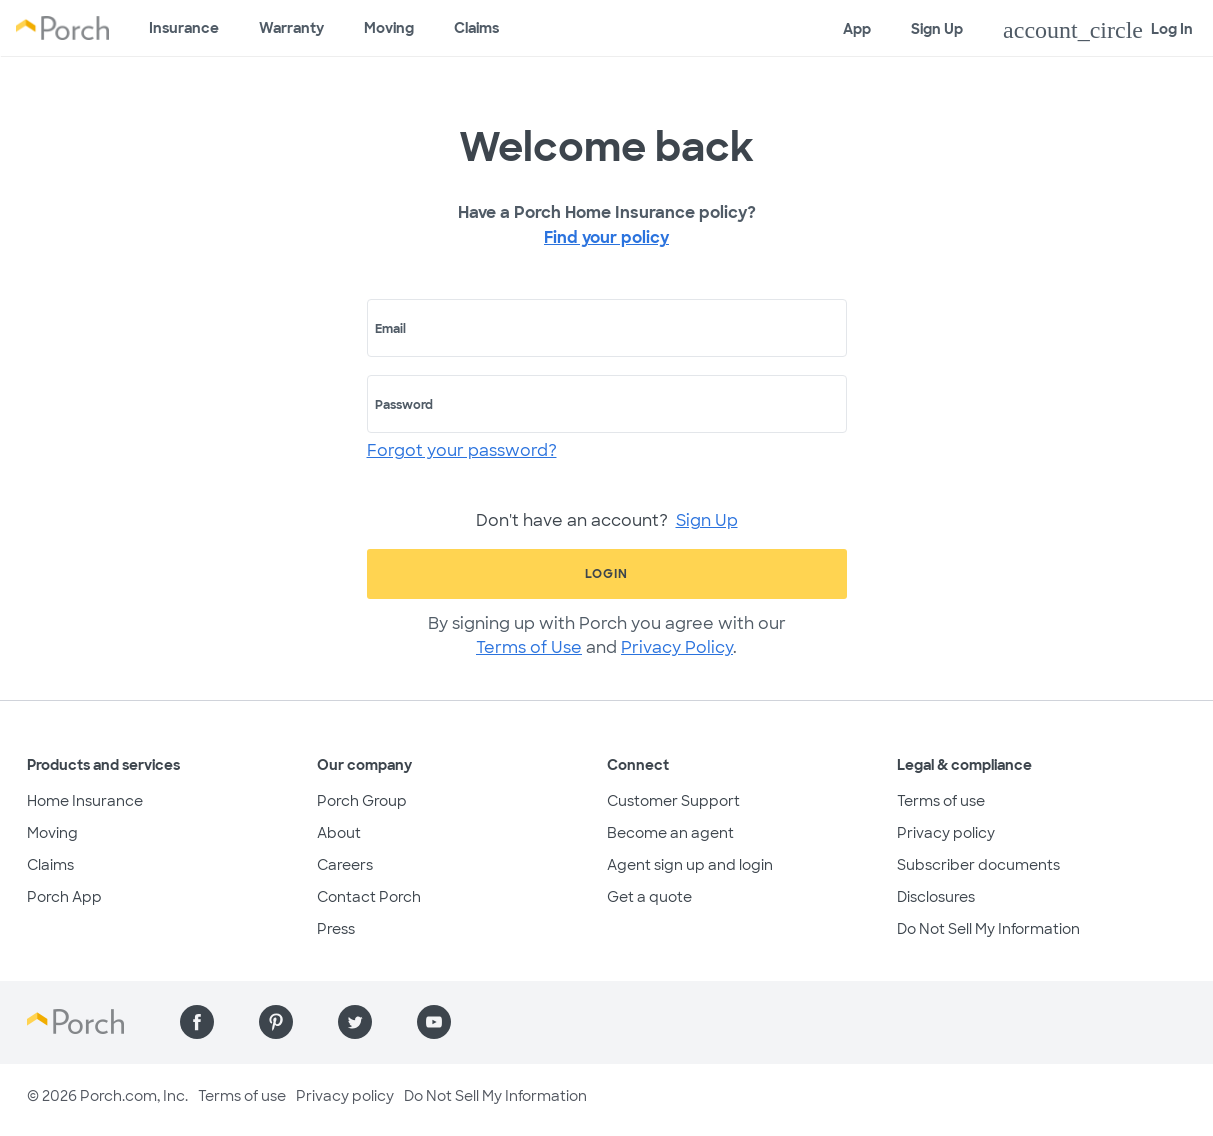 The height and width of the screenshot is (1136, 1213). What do you see at coordinates (978, 865) in the screenshot?
I see `Subscriber documents` at bounding box center [978, 865].